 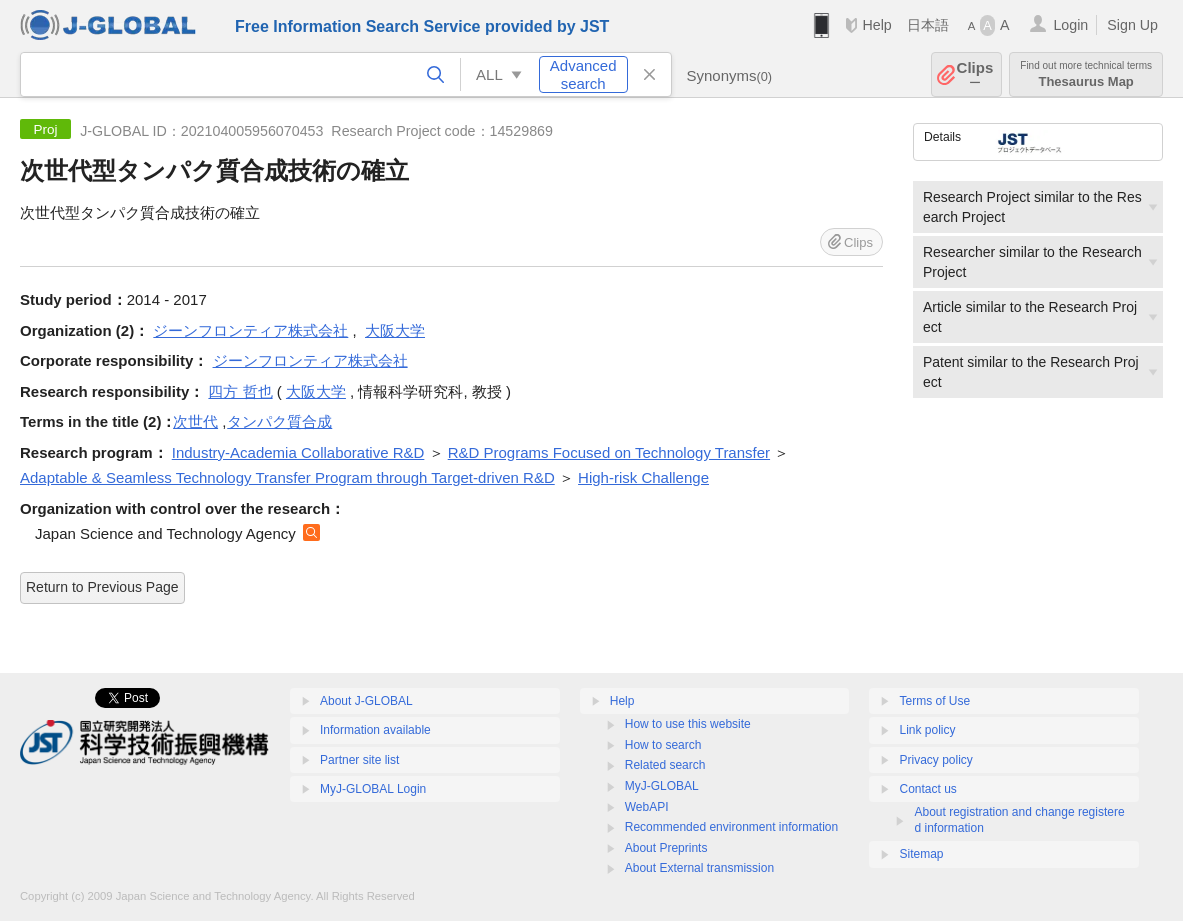 I want to click on How to search, so click(x=663, y=745).